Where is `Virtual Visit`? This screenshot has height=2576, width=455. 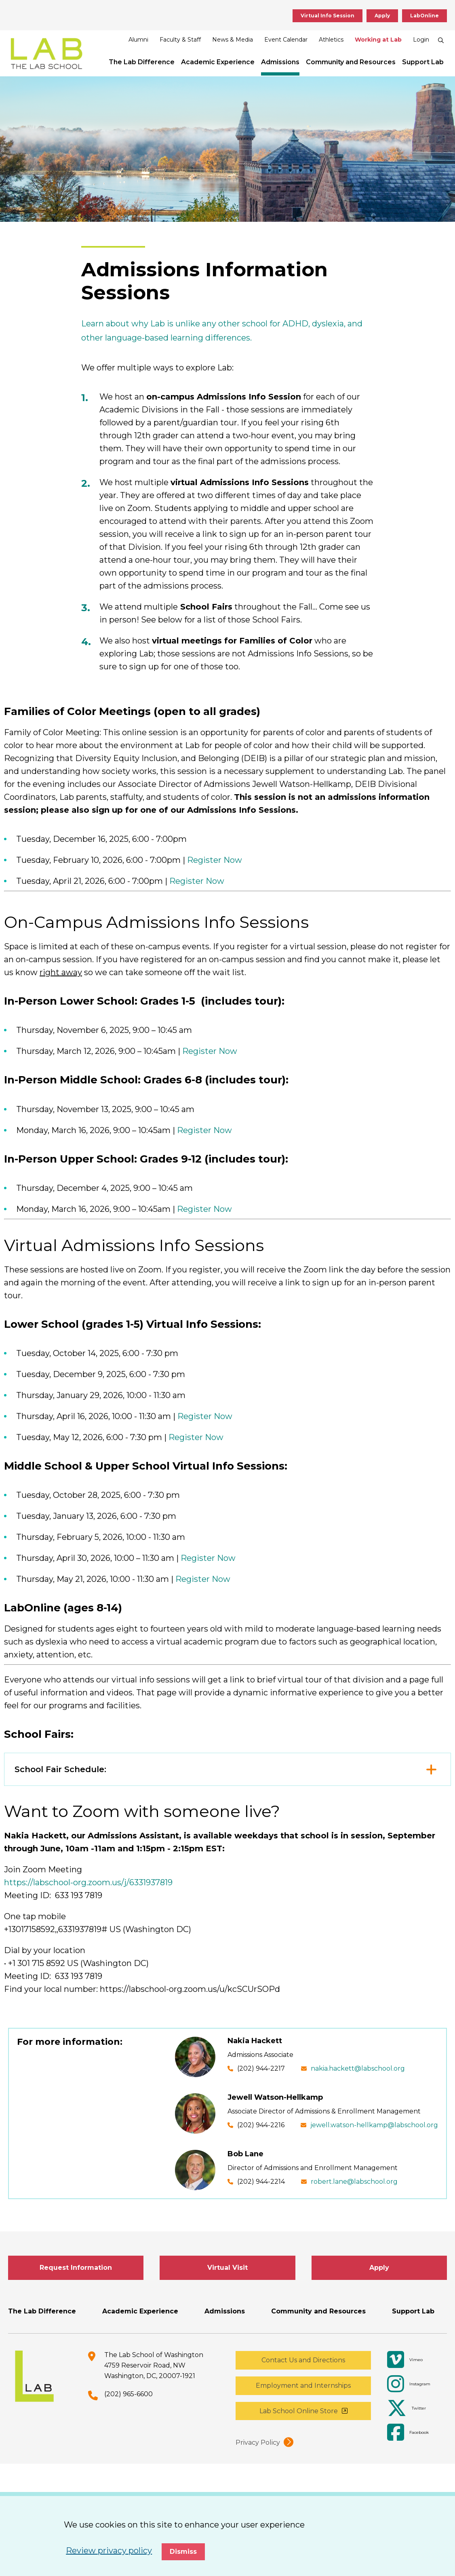
Virtual Visit is located at coordinates (227, 2267).